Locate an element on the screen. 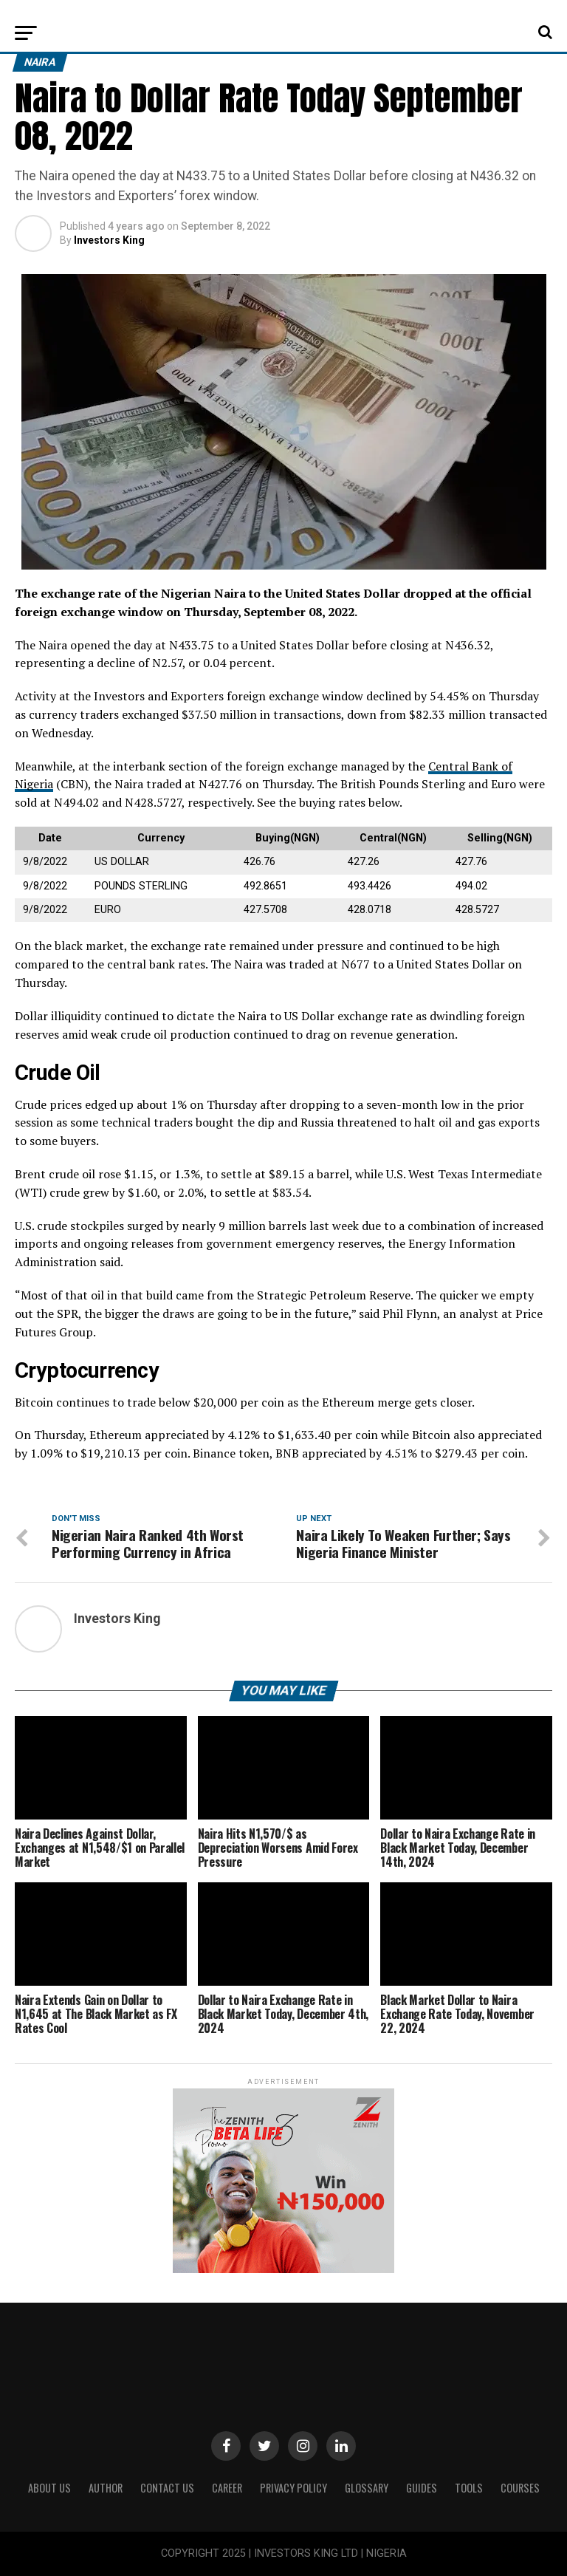 This screenshot has height=2576, width=567. Central(NGN) [Central(NGN): activate to sort column ascending] is located at coordinates (393, 838).